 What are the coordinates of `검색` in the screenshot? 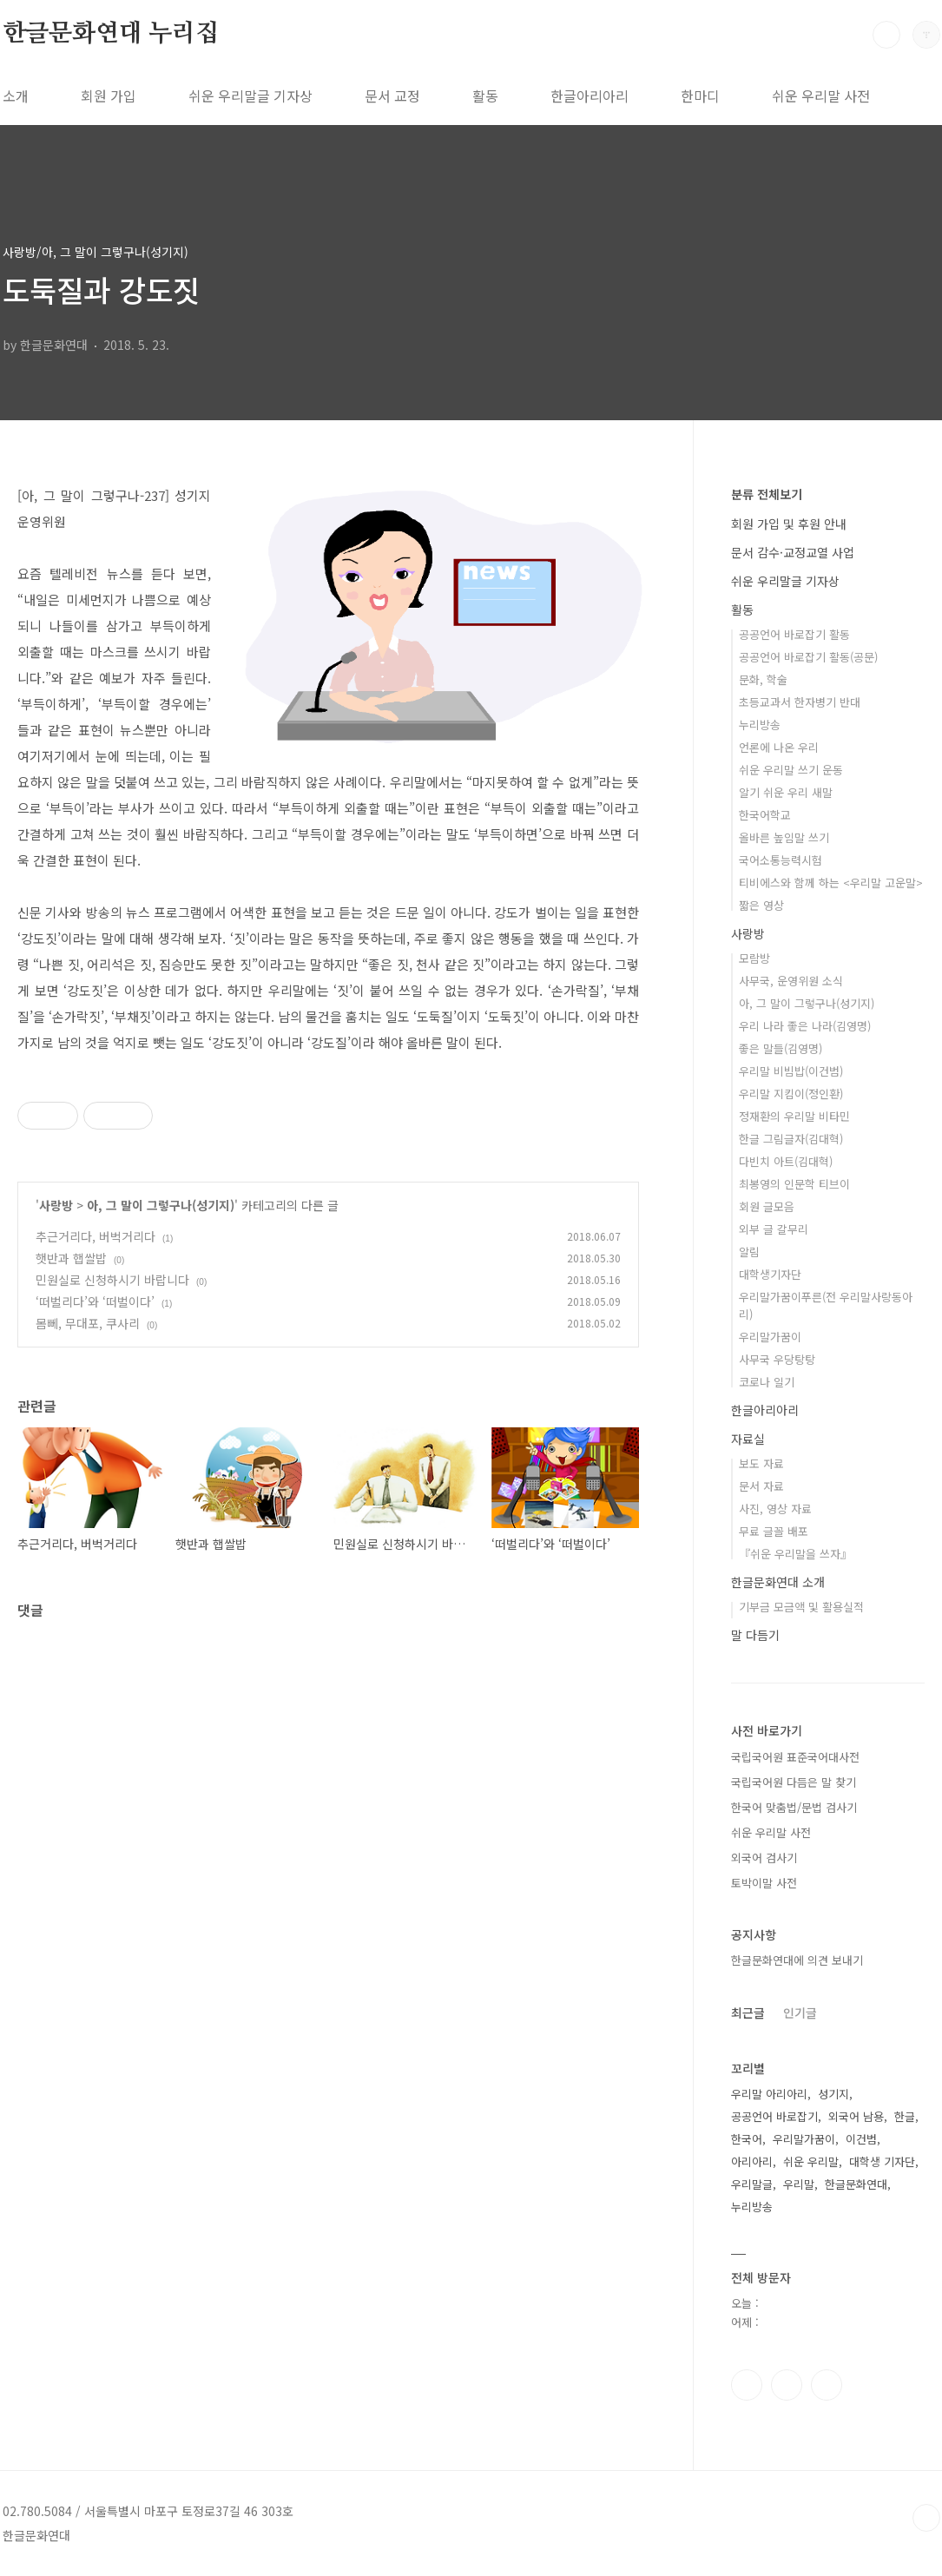 It's located at (886, 35).